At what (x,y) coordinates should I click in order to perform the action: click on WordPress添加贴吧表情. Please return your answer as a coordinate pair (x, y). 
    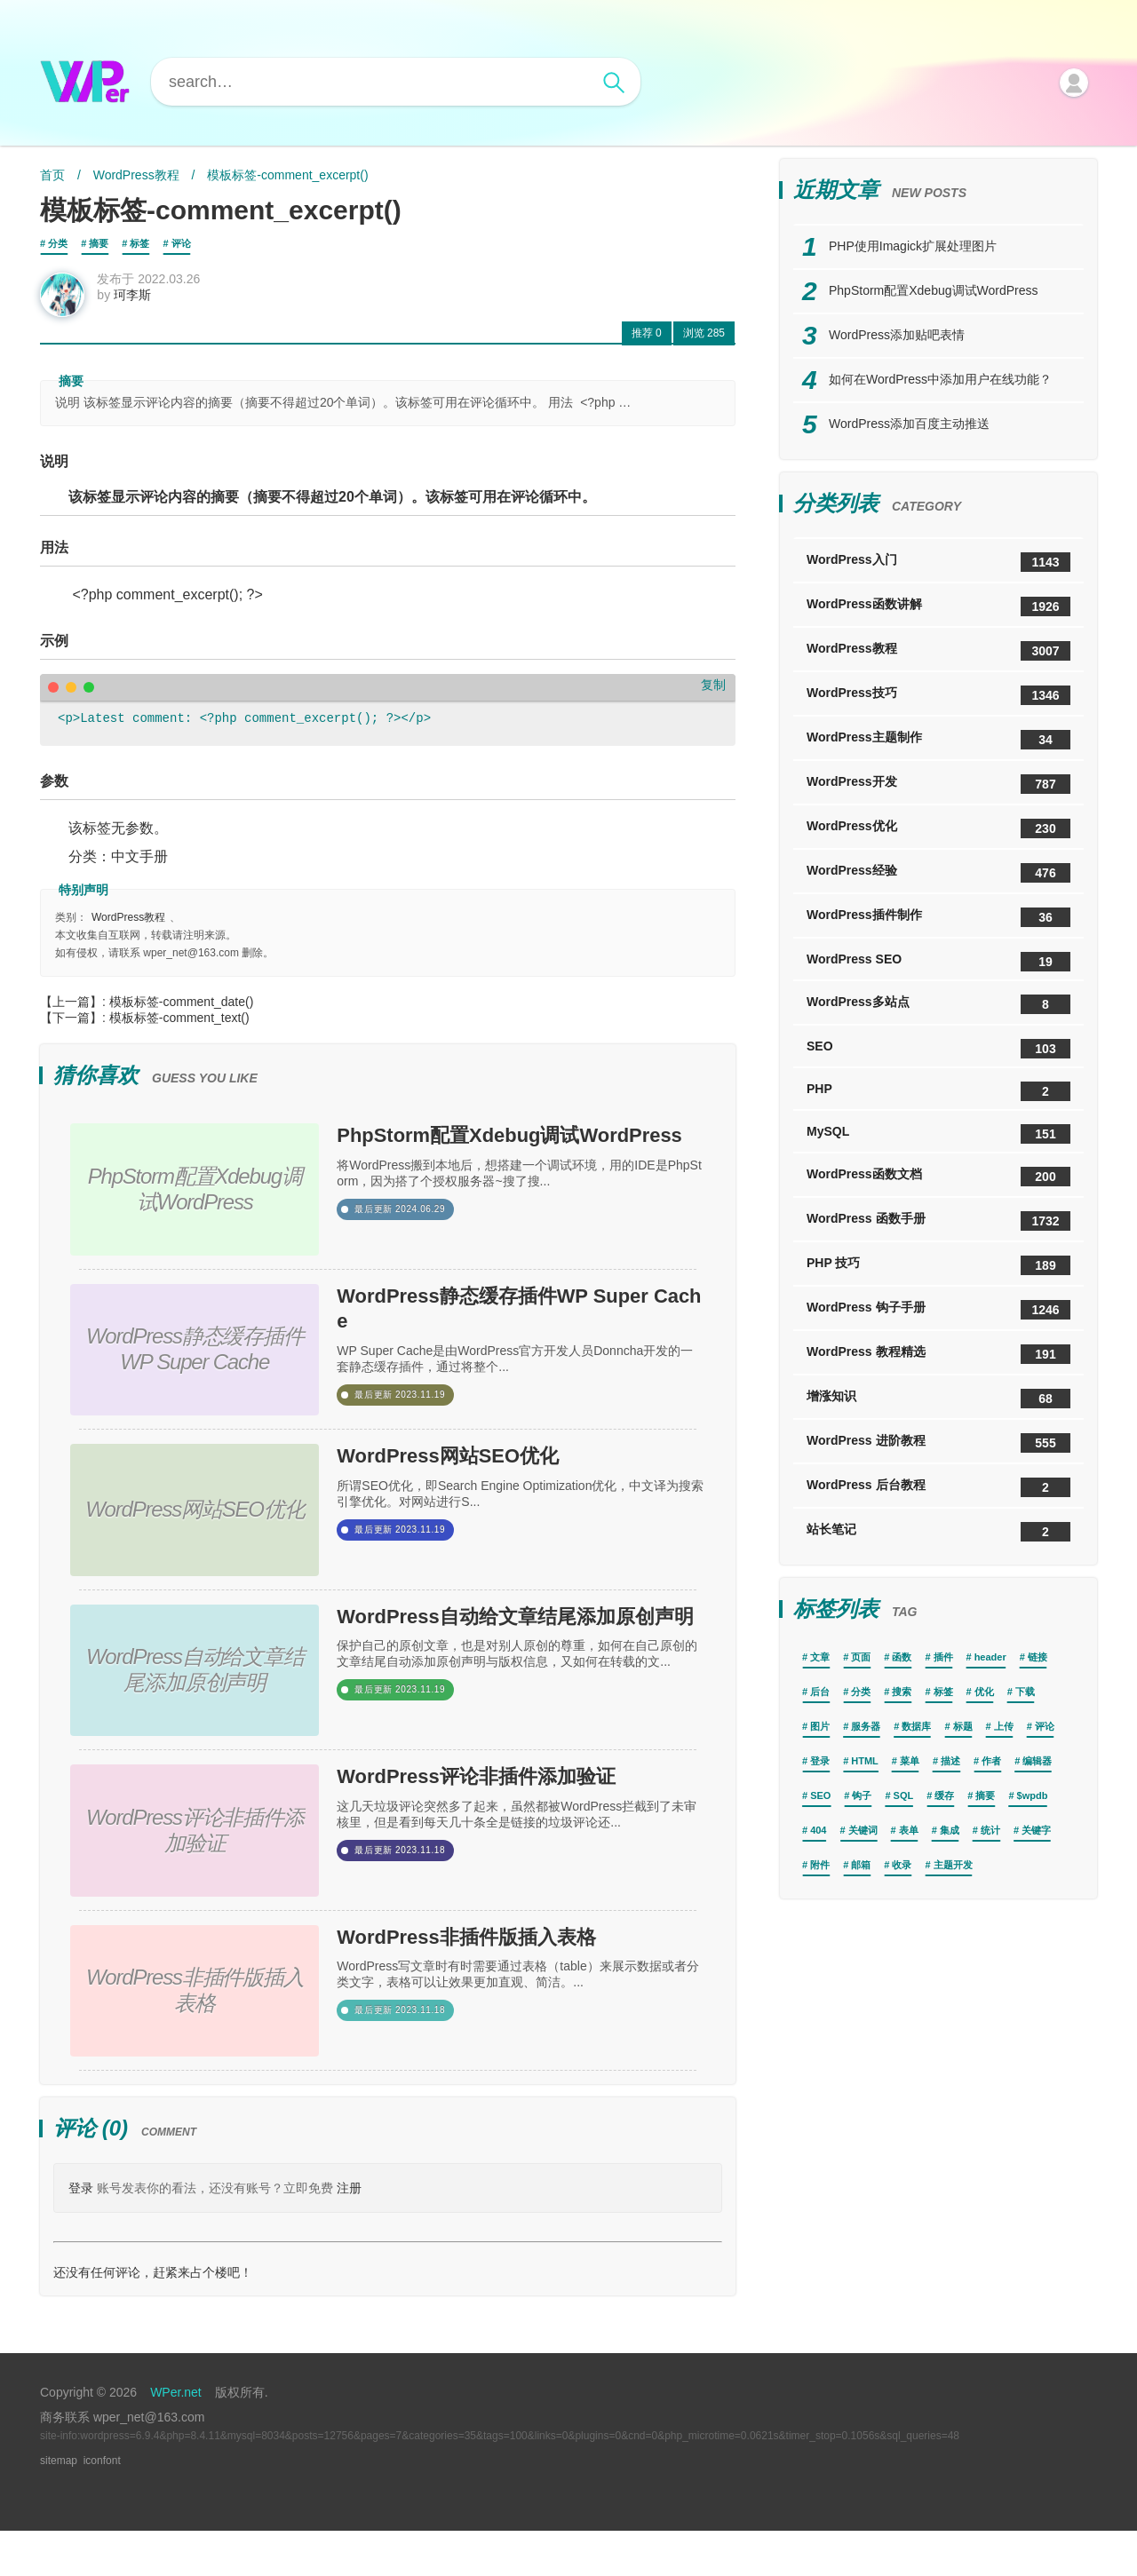
    Looking at the image, I should click on (897, 335).